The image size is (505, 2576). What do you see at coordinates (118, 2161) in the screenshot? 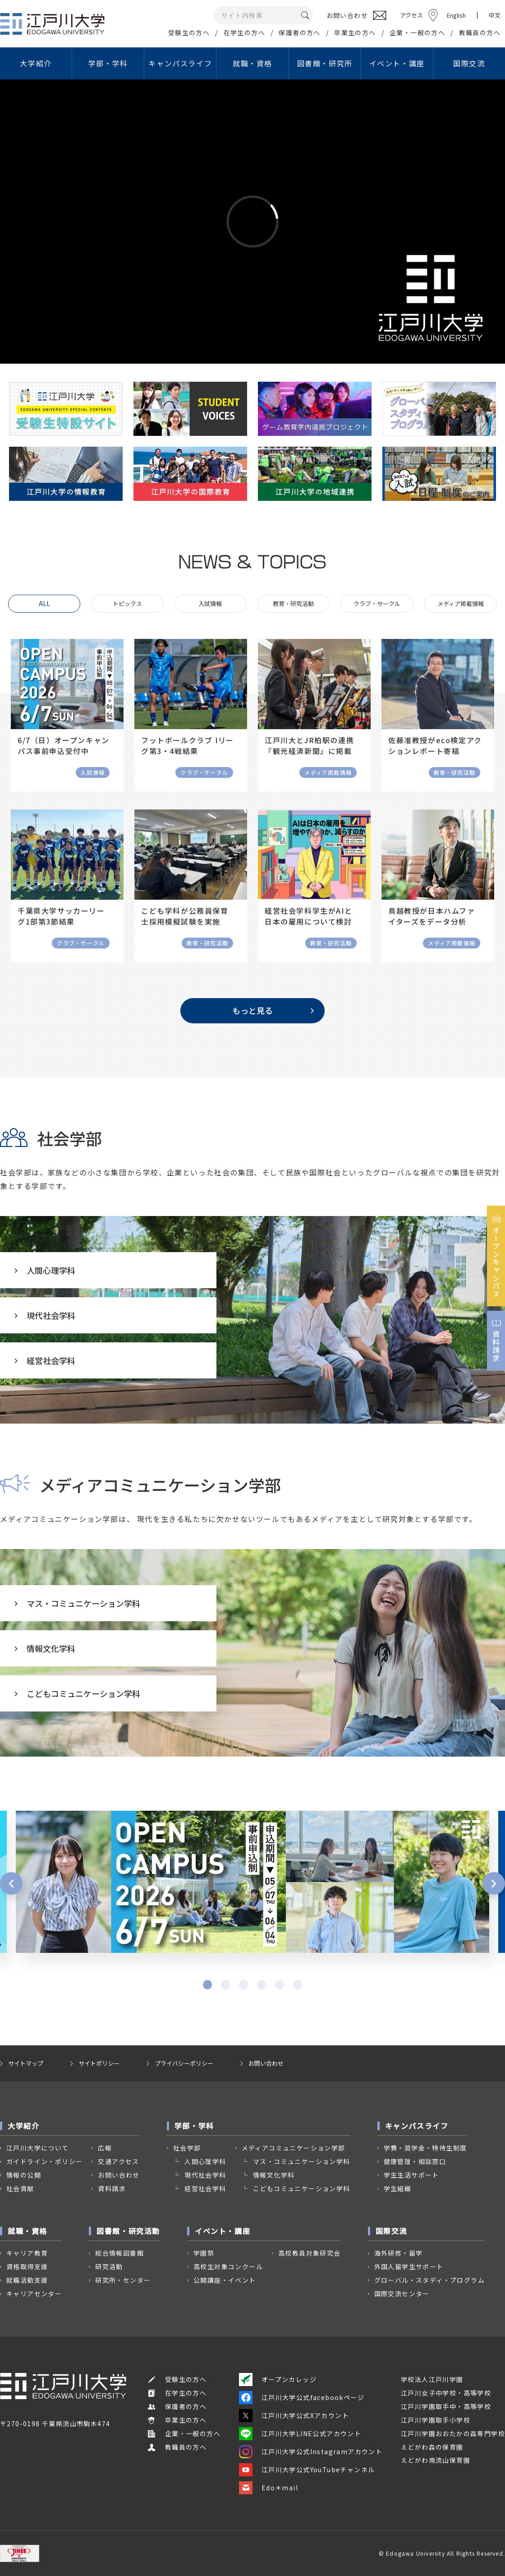
I see `交通アクセス` at bounding box center [118, 2161].